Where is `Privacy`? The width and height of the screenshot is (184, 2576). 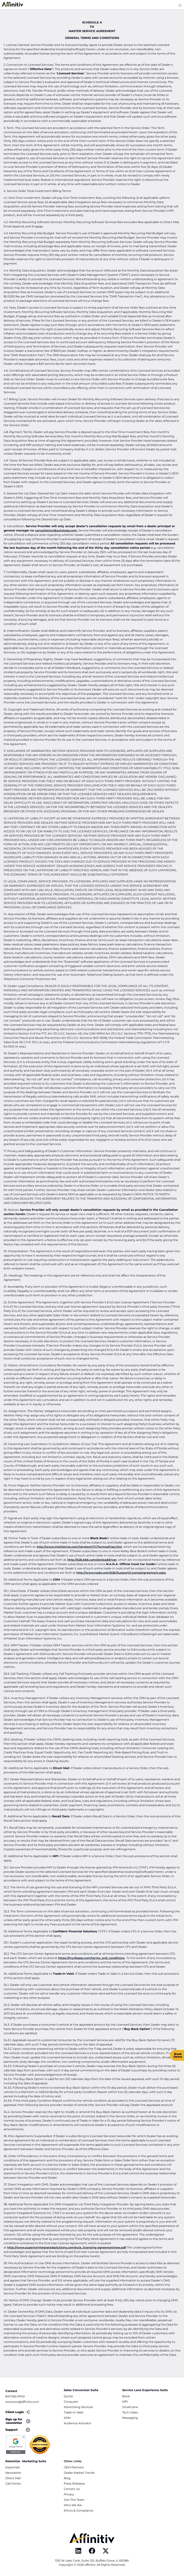
Privacy is located at coordinates (69, 2494).